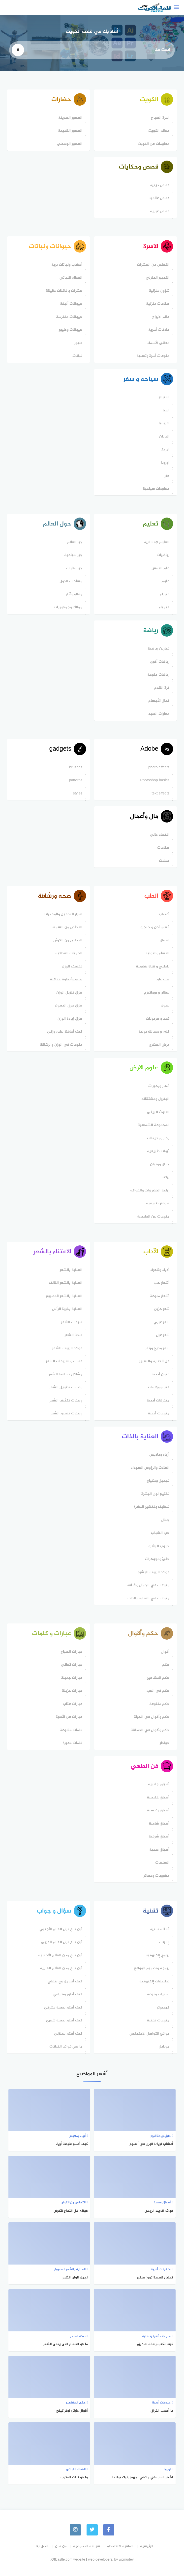 This screenshot has height=2576, width=184. Describe the element at coordinates (158, 1388) in the screenshot. I see `كتب ومؤلفات` at that location.